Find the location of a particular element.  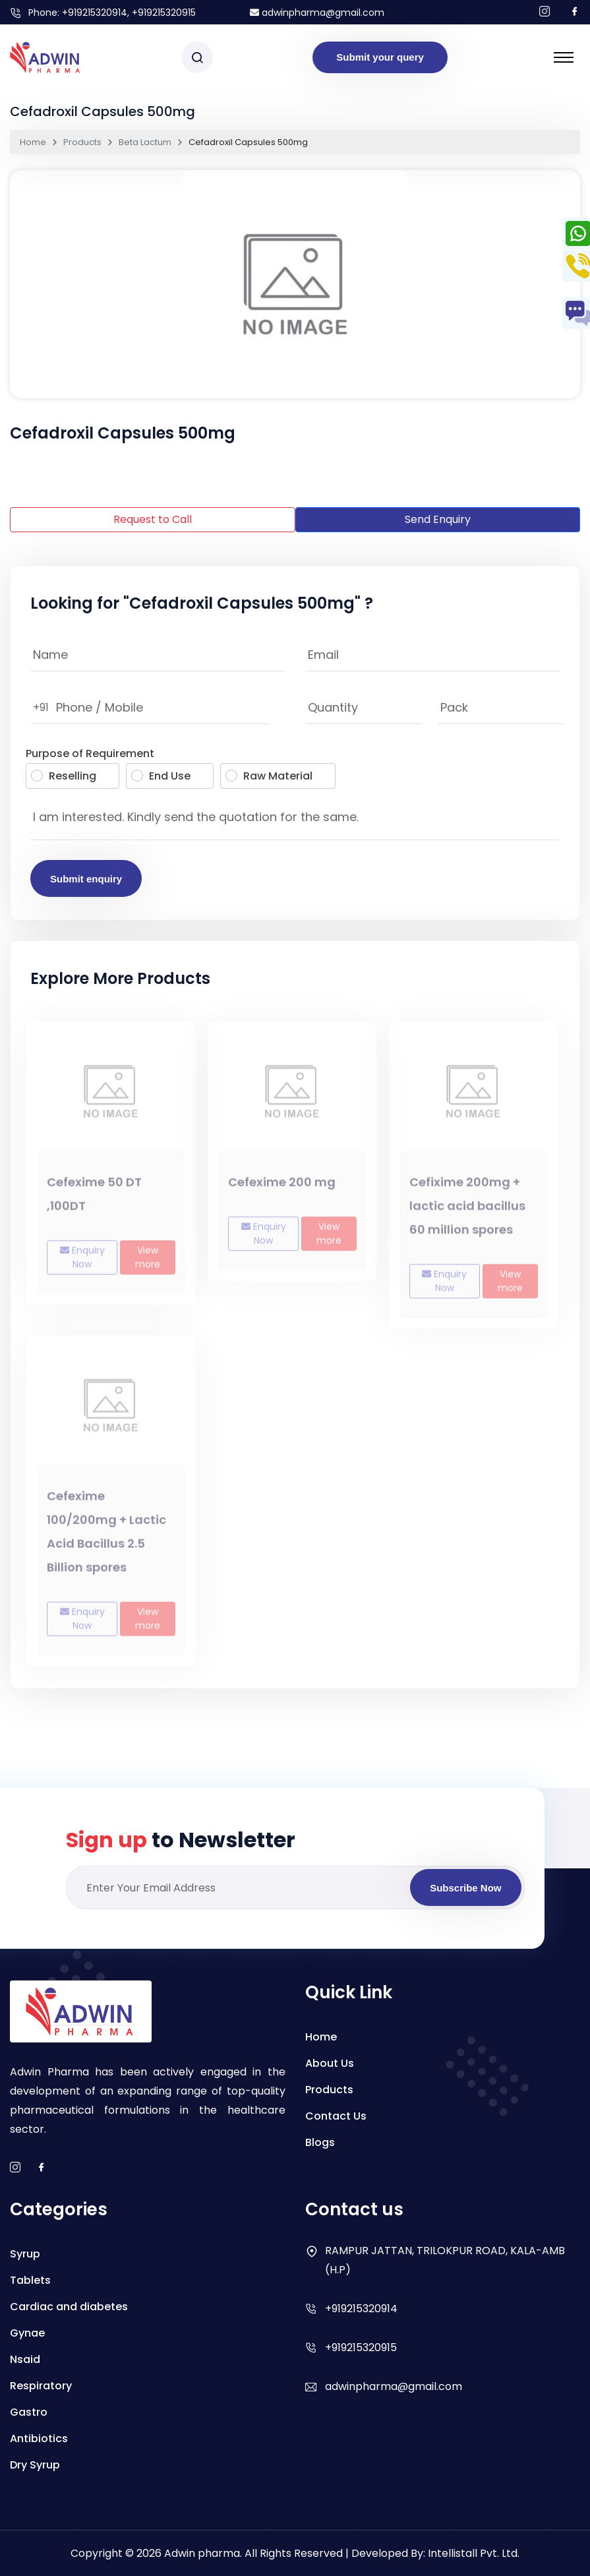

Gastro is located at coordinates (28, 2412).